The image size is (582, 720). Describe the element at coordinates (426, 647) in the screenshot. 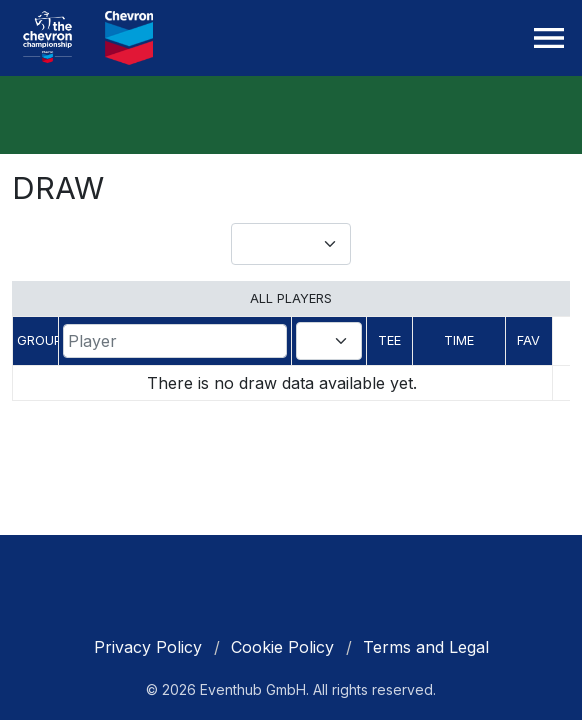

I see `Terms and Legal` at that location.